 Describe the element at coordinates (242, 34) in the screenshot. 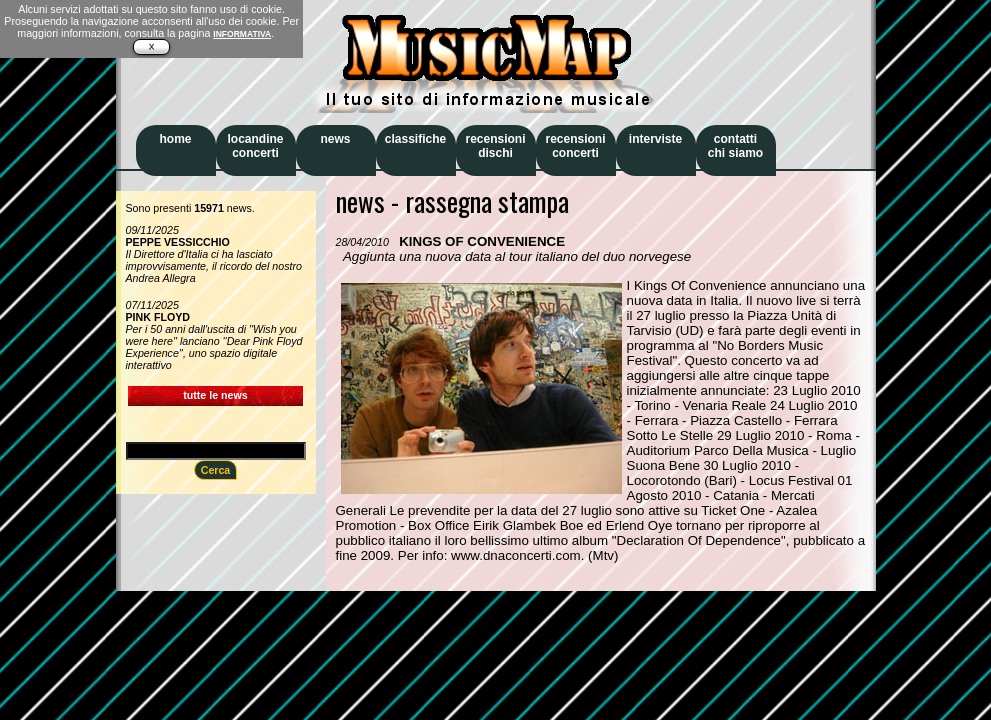

I see `INFORMATIVA` at that location.